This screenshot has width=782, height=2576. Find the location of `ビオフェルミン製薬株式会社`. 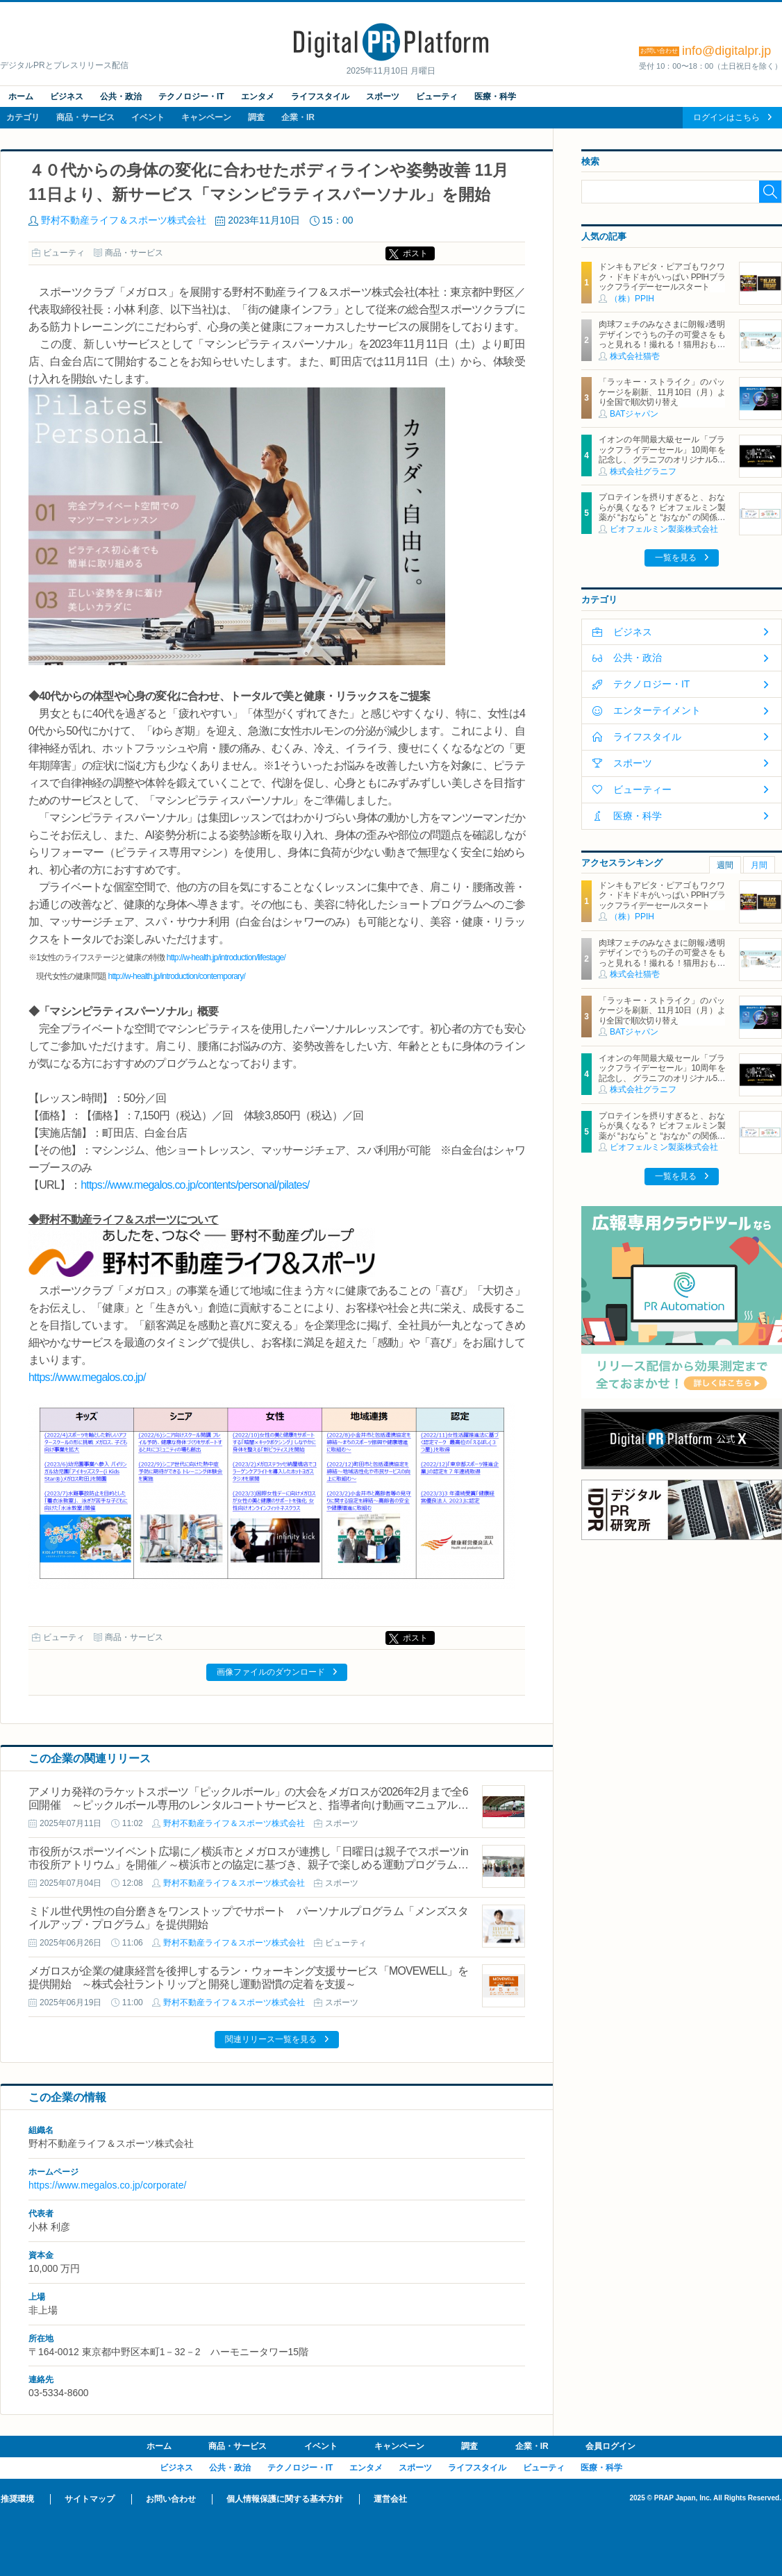

ビオフェルミン製薬株式会社 is located at coordinates (664, 529).